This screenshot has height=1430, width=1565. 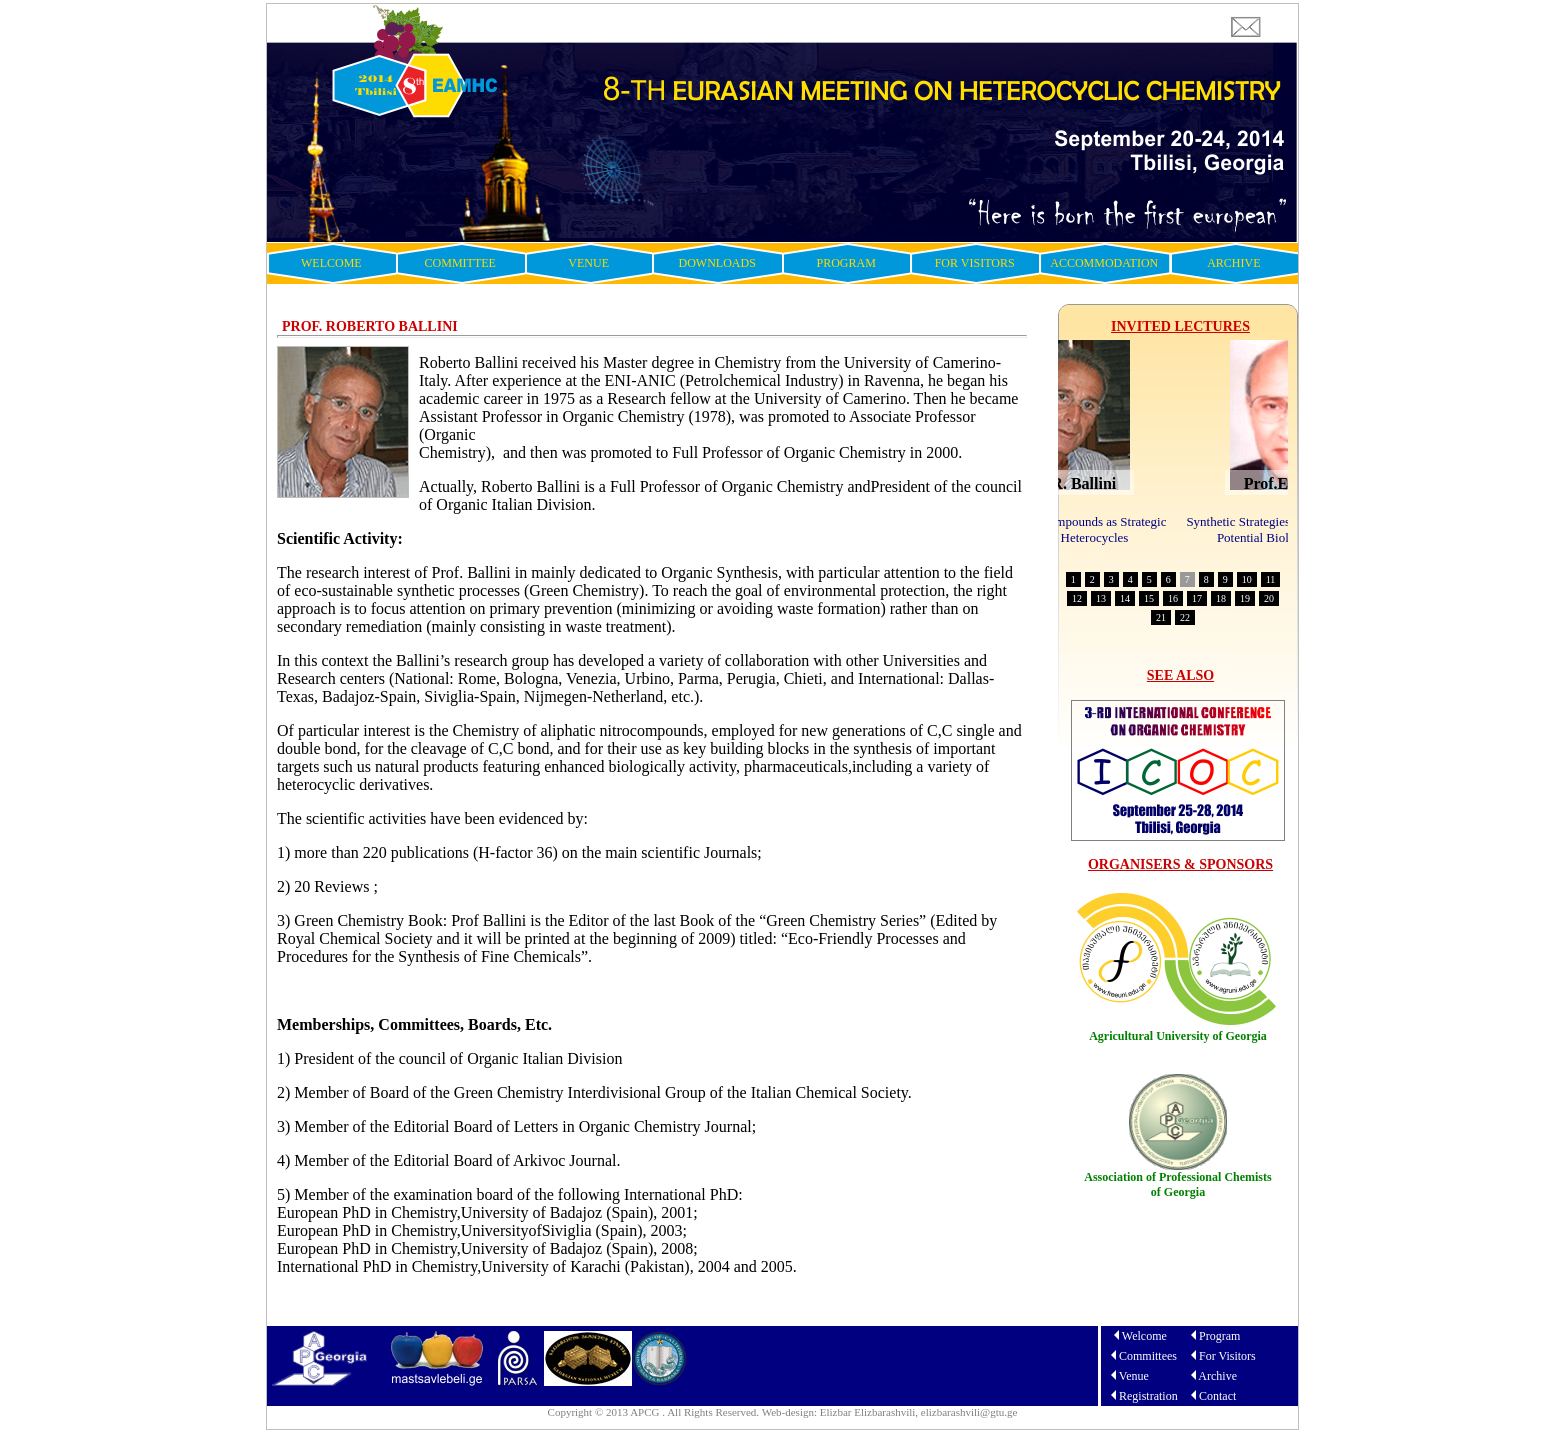 What do you see at coordinates (1148, 1396) in the screenshot?
I see `Registration` at bounding box center [1148, 1396].